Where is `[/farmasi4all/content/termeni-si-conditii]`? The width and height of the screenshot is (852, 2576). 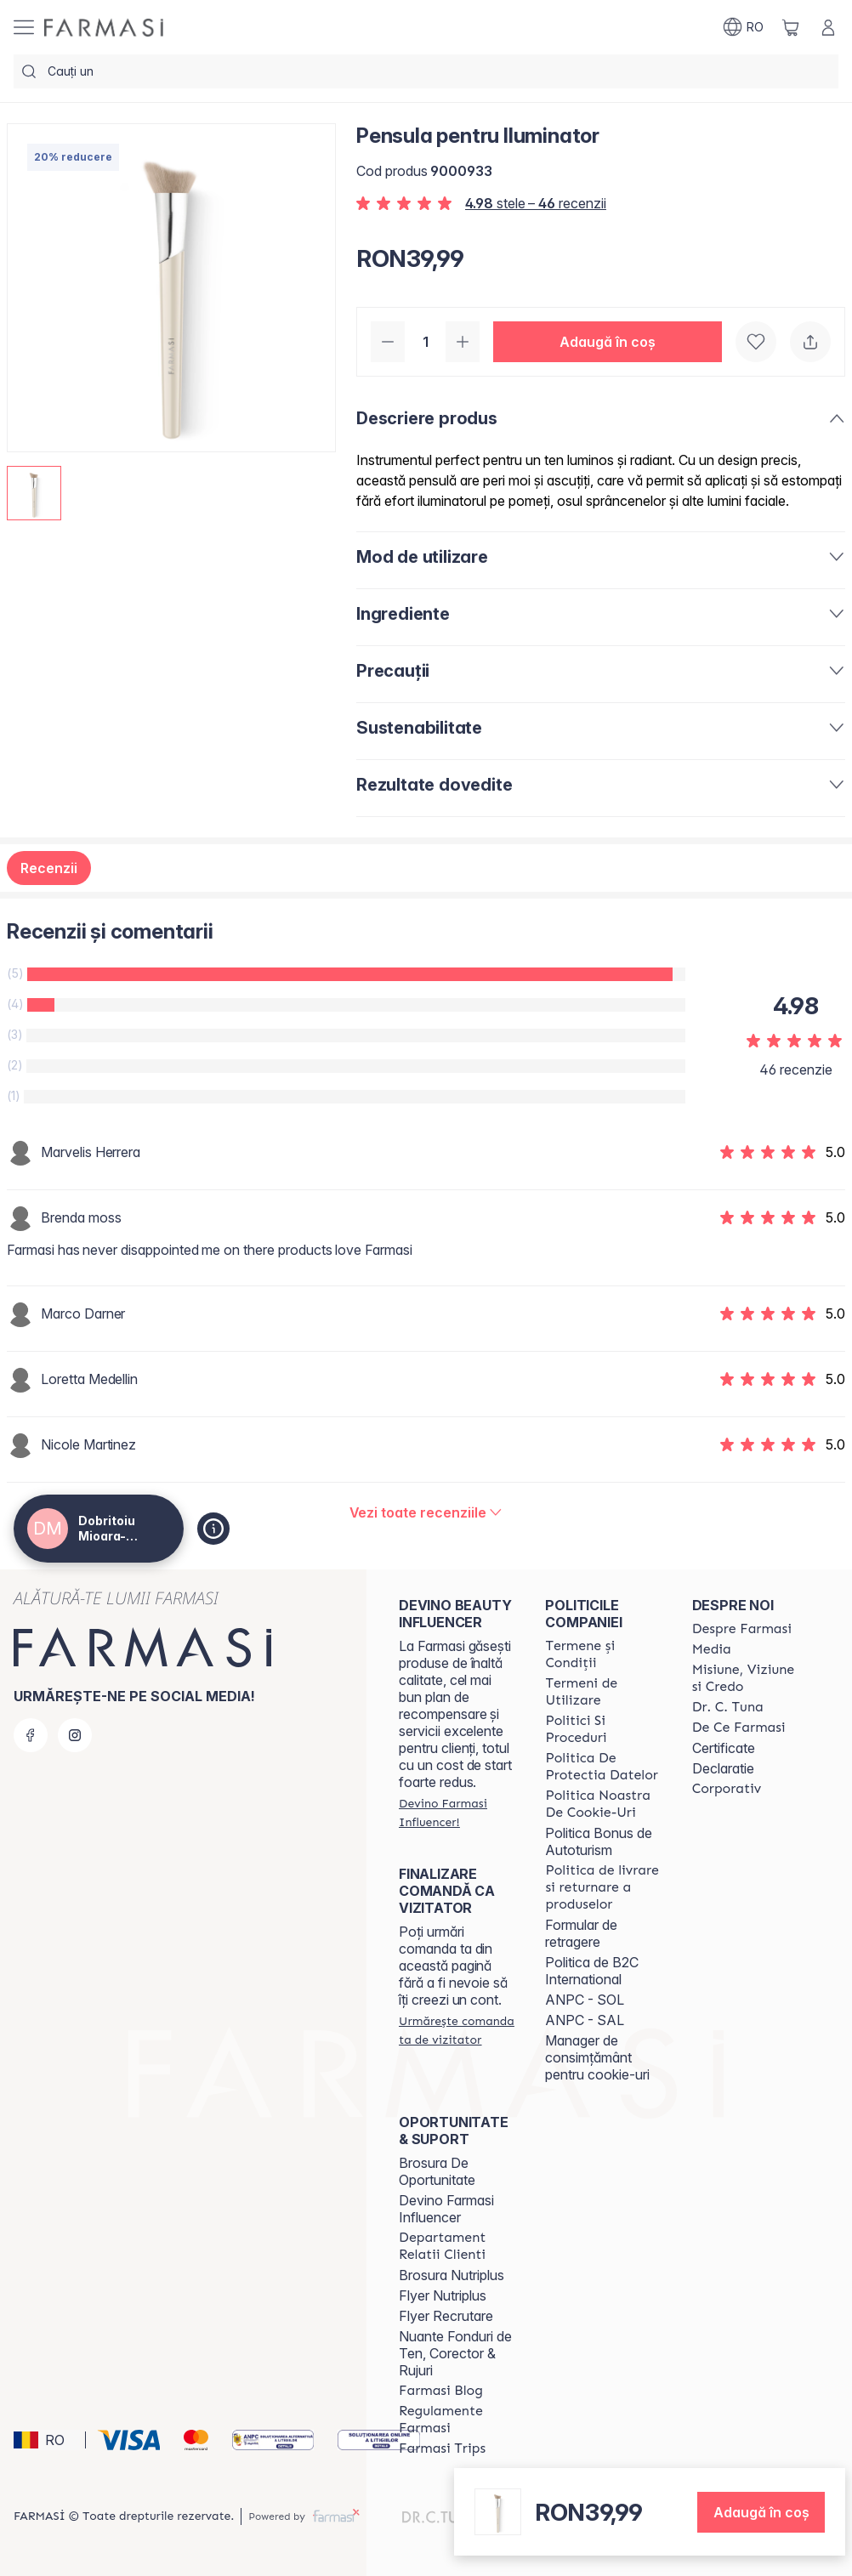
[/farmasi4all/content/termeni-si-conditii] is located at coordinates (603, 1654).